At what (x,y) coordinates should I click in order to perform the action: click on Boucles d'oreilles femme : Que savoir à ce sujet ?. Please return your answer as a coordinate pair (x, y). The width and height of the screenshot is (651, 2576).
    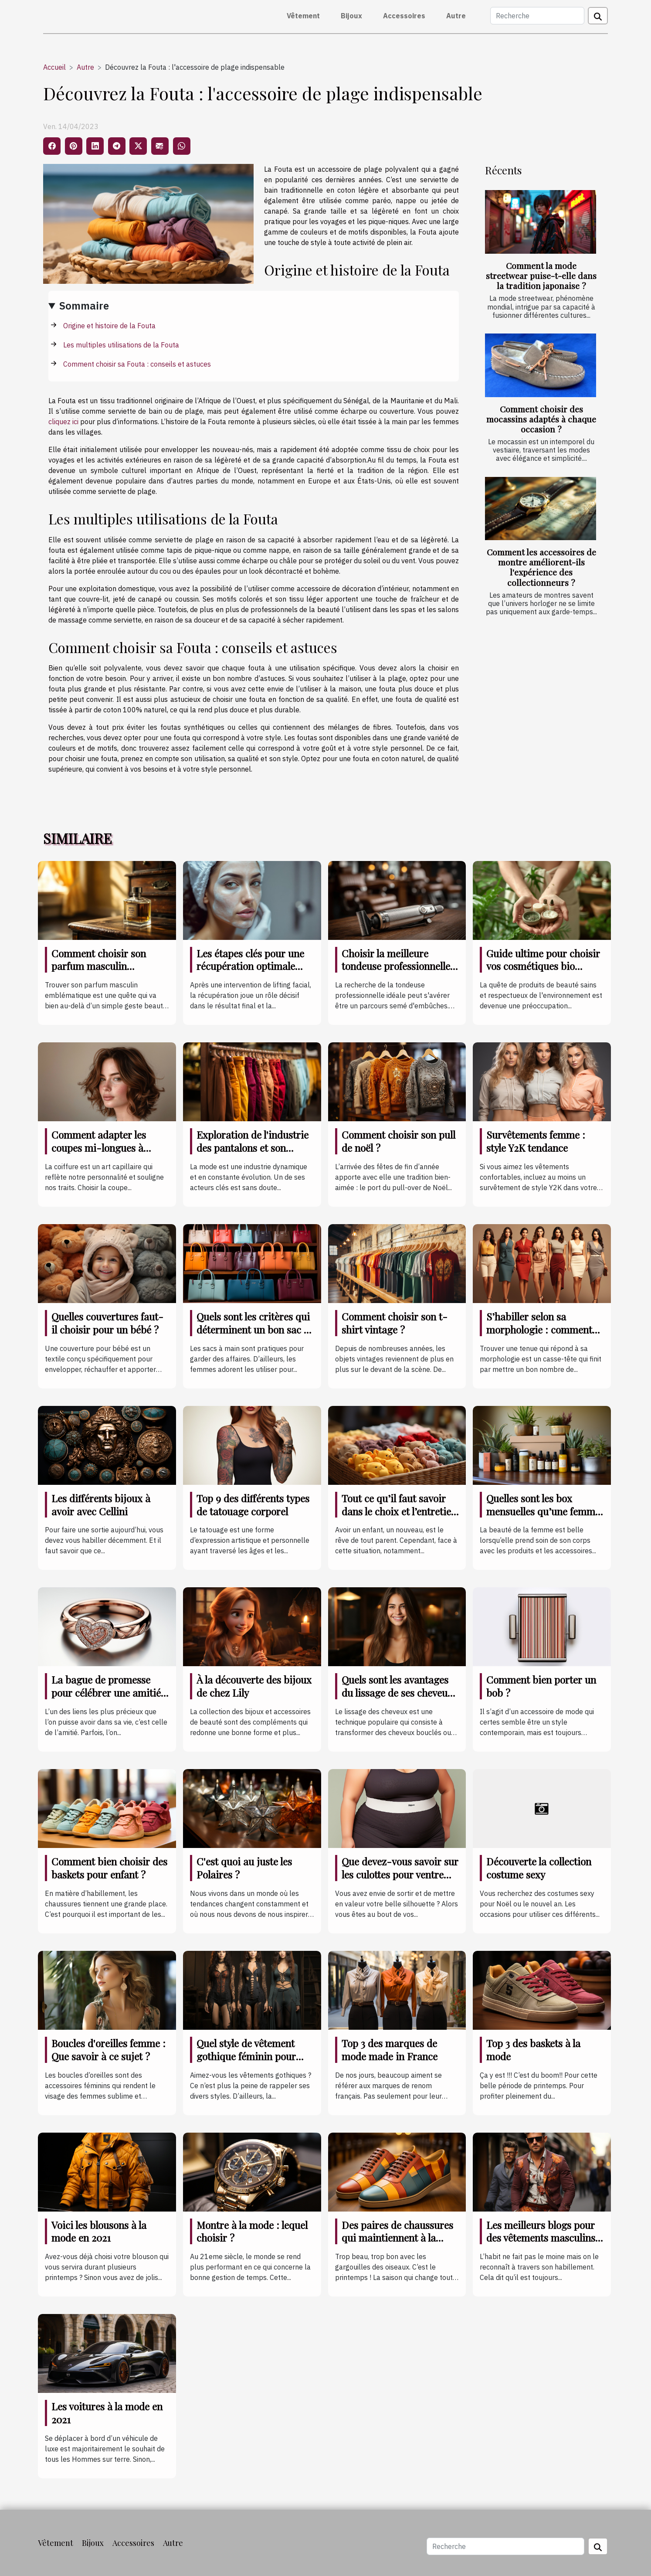
    Looking at the image, I should click on (108, 2049).